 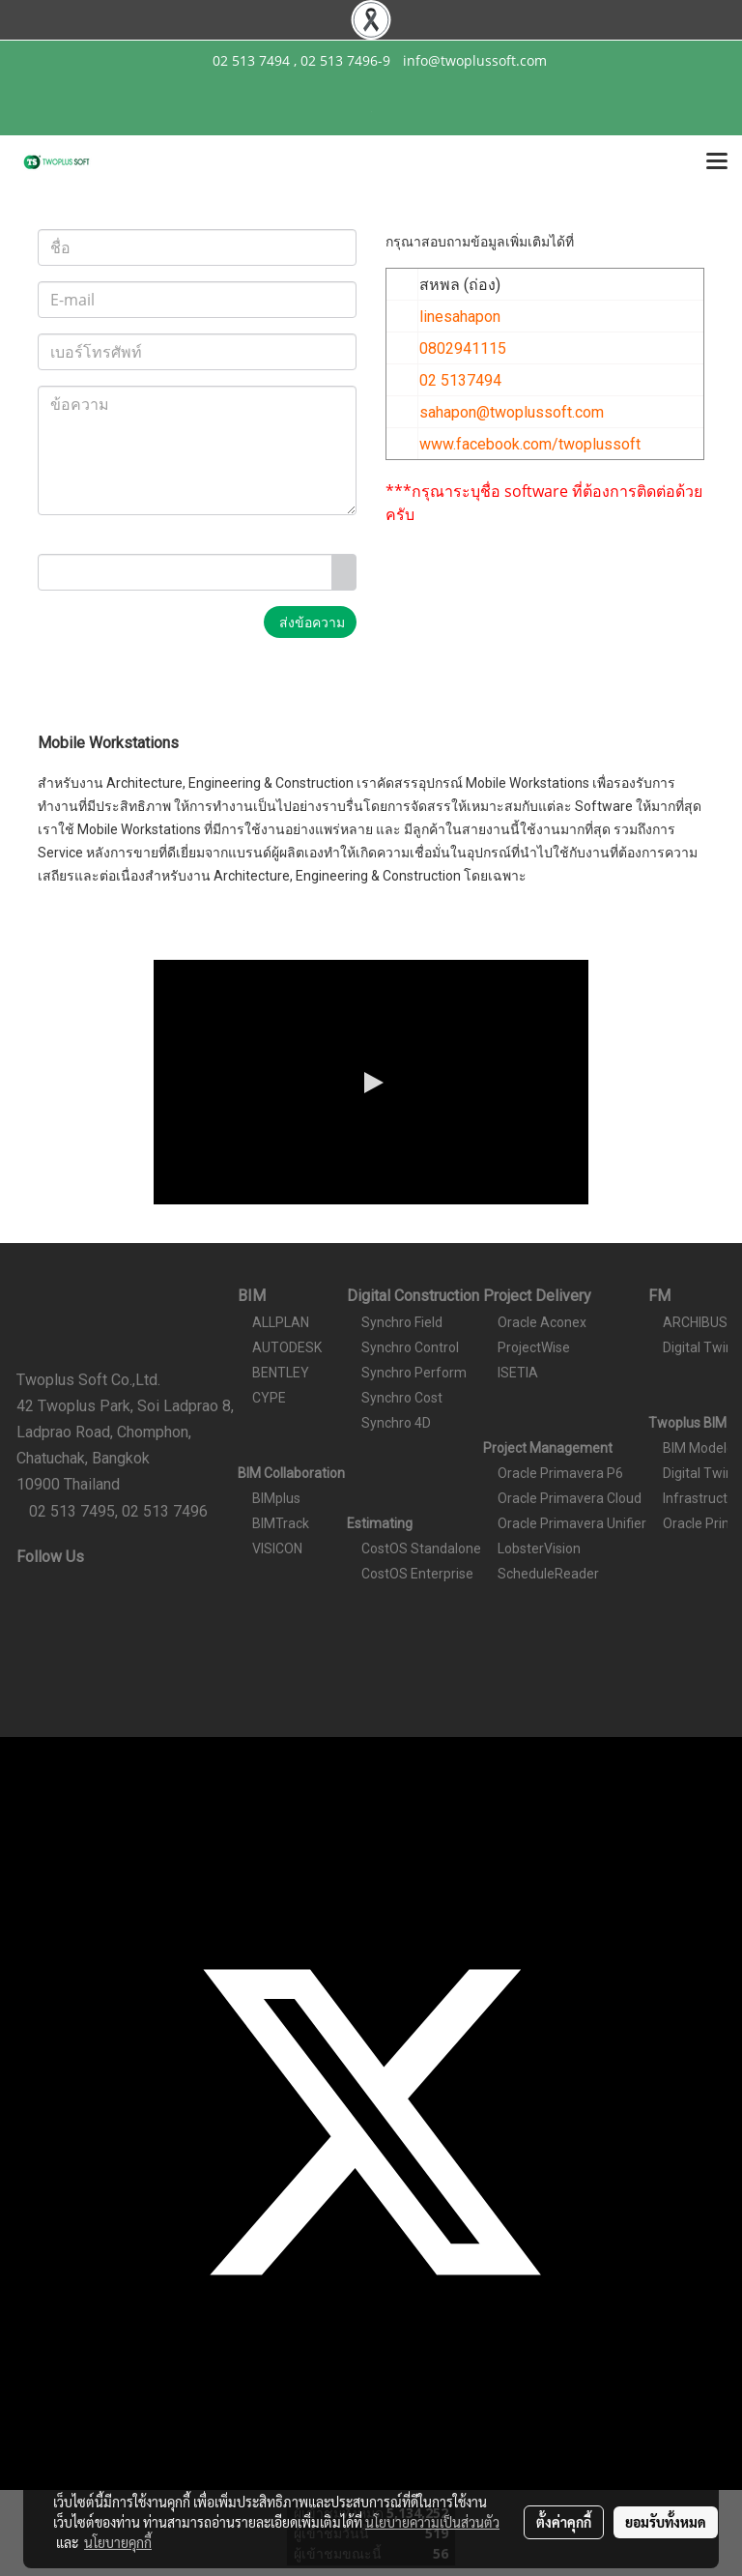 What do you see at coordinates (310, 622) in the screenshot?
I see `ส่งข้อความ` at bounding box center [310, 622].